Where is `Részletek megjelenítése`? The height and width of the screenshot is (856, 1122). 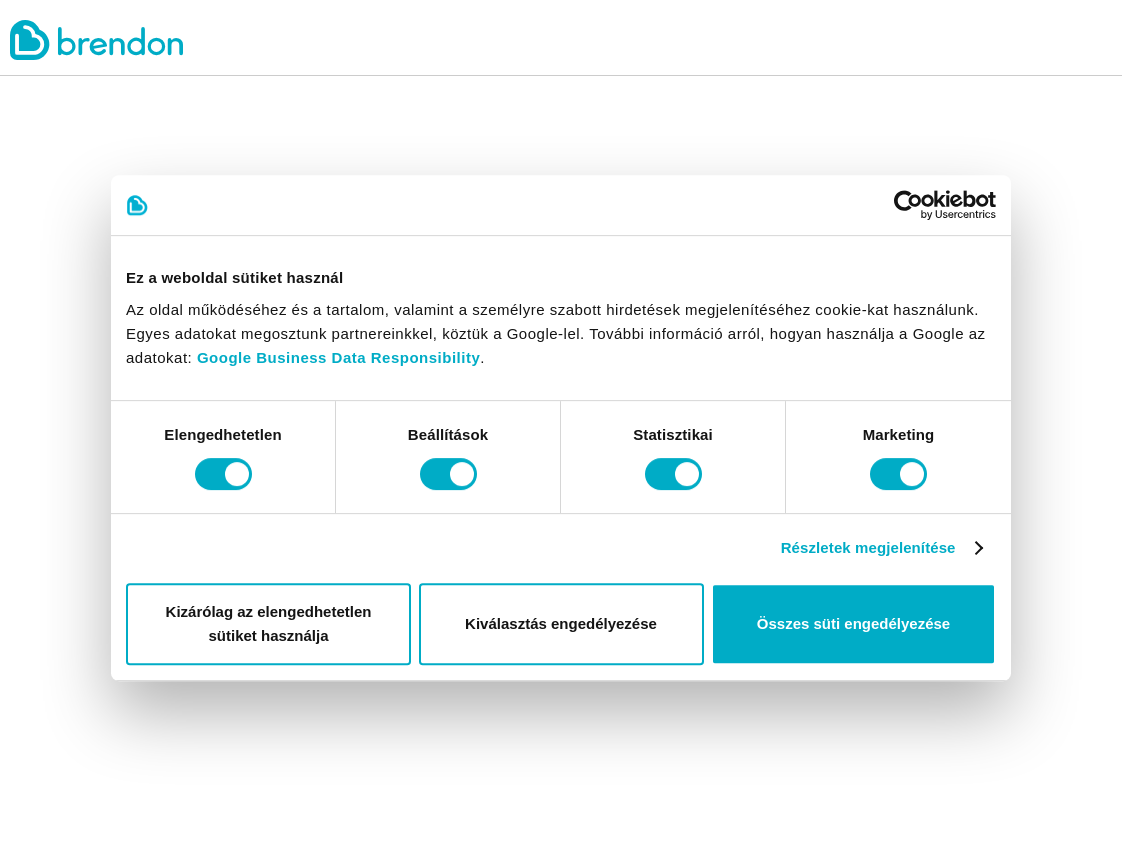
Részletek megjelenítése is located at coordinates (868, 547).